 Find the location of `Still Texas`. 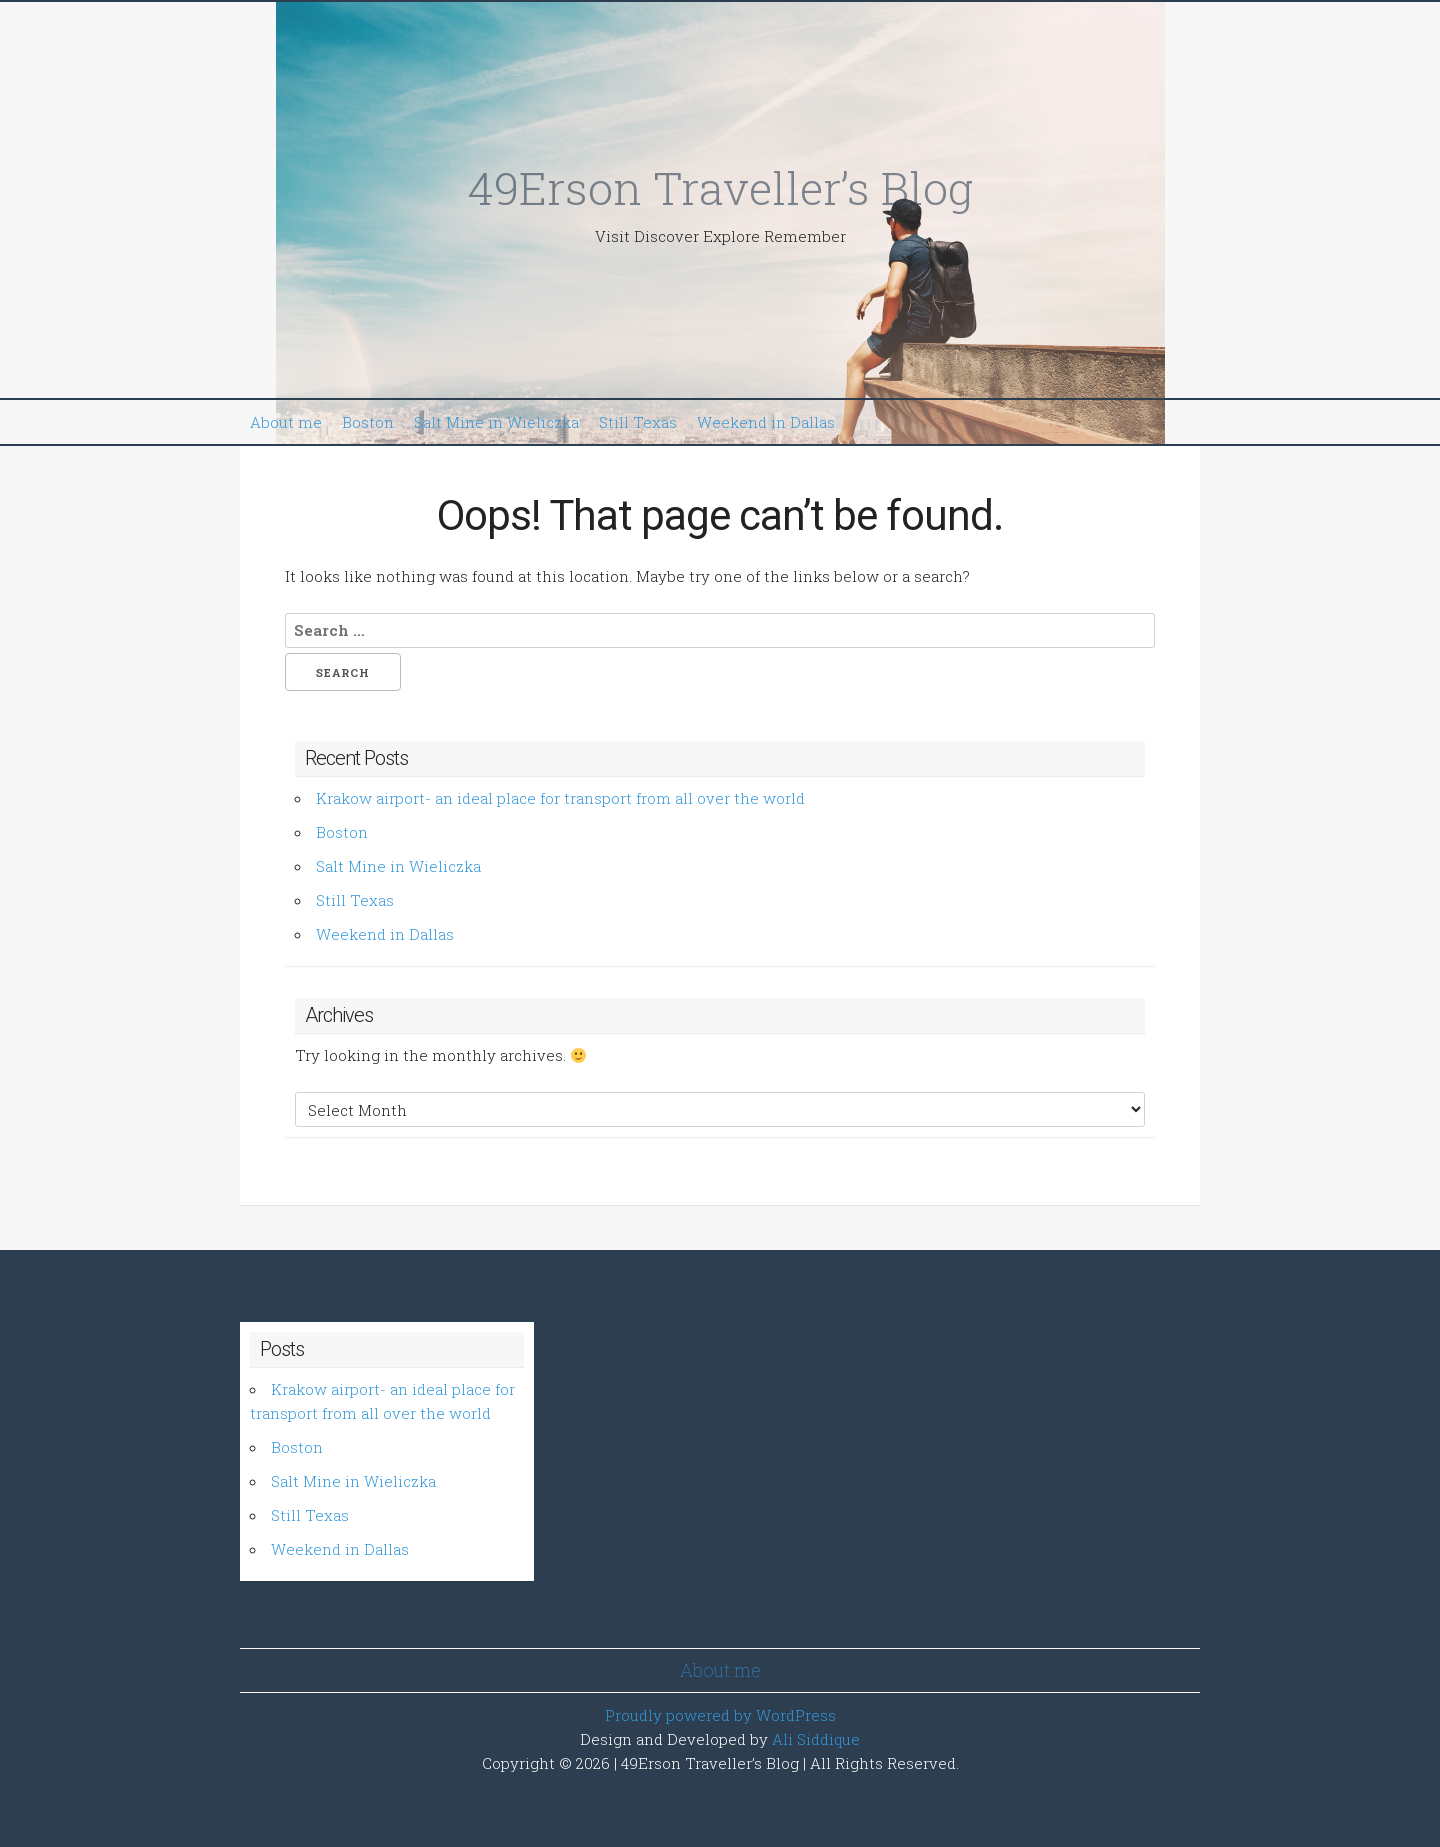

Still Texas is located at coordinates (638, 422).